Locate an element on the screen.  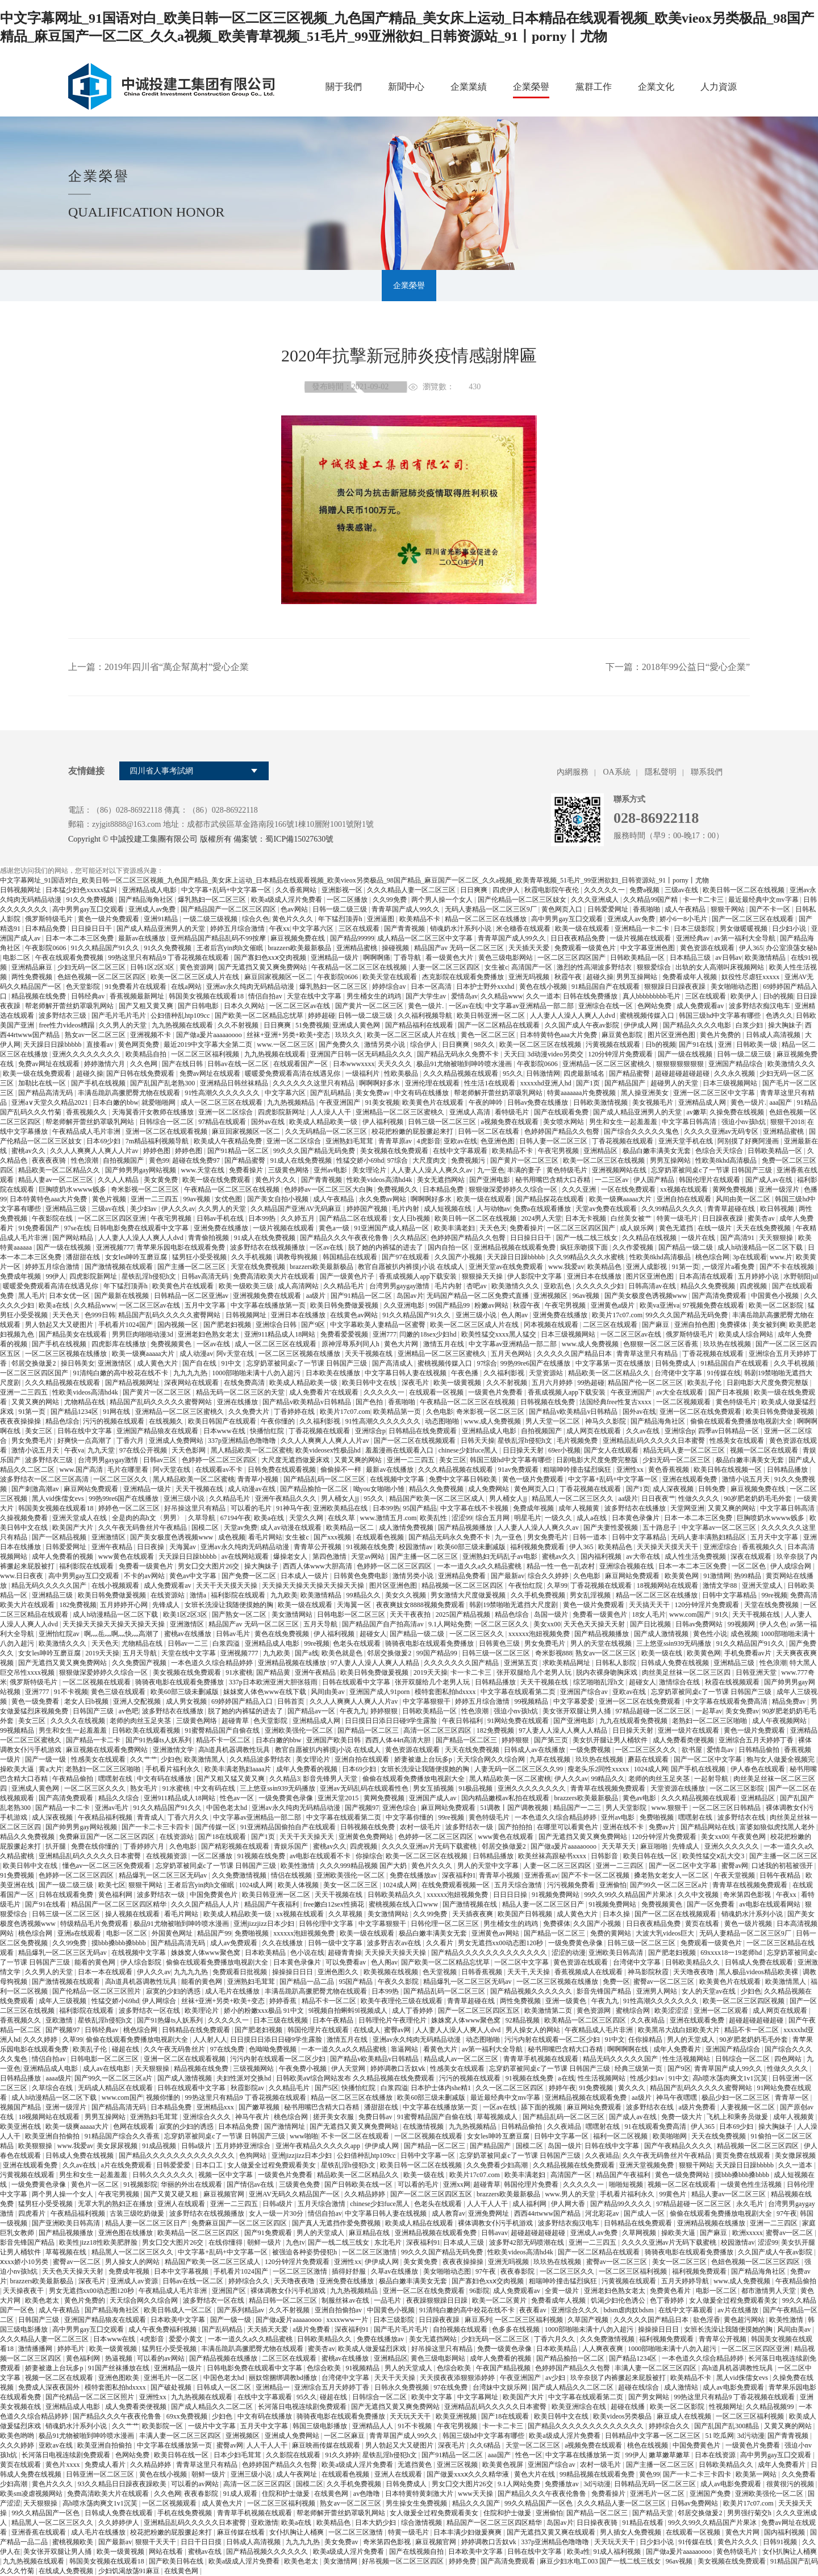
国产一级黄色片子 is located at coordinates (348, 1276).